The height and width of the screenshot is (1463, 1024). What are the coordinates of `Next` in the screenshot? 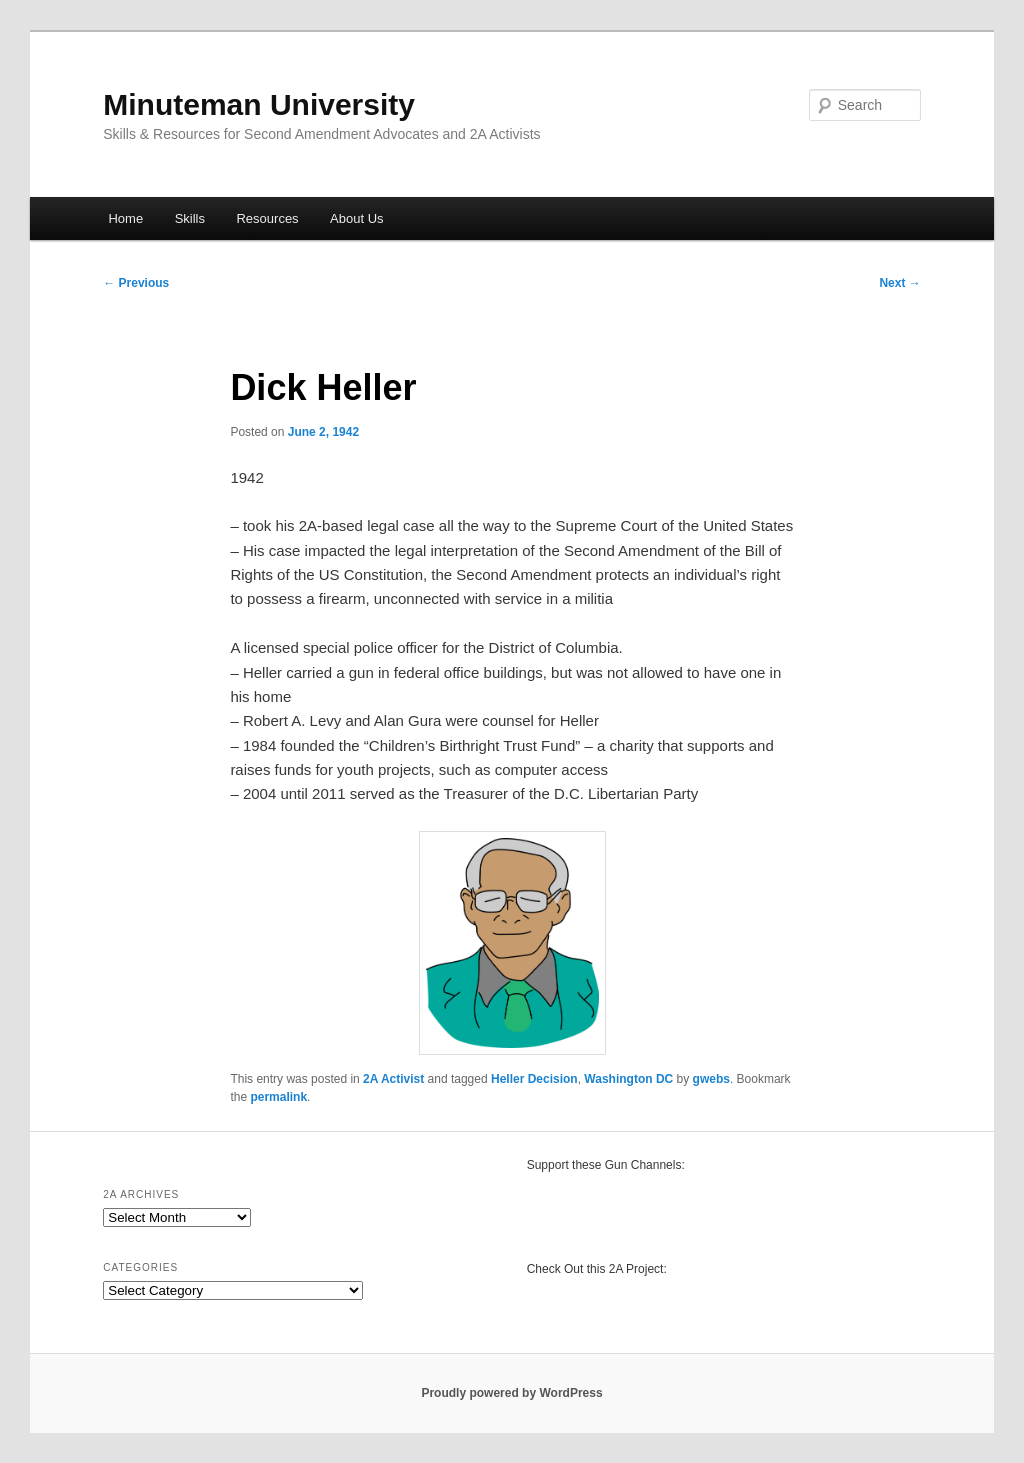 It's located at (899, 283).